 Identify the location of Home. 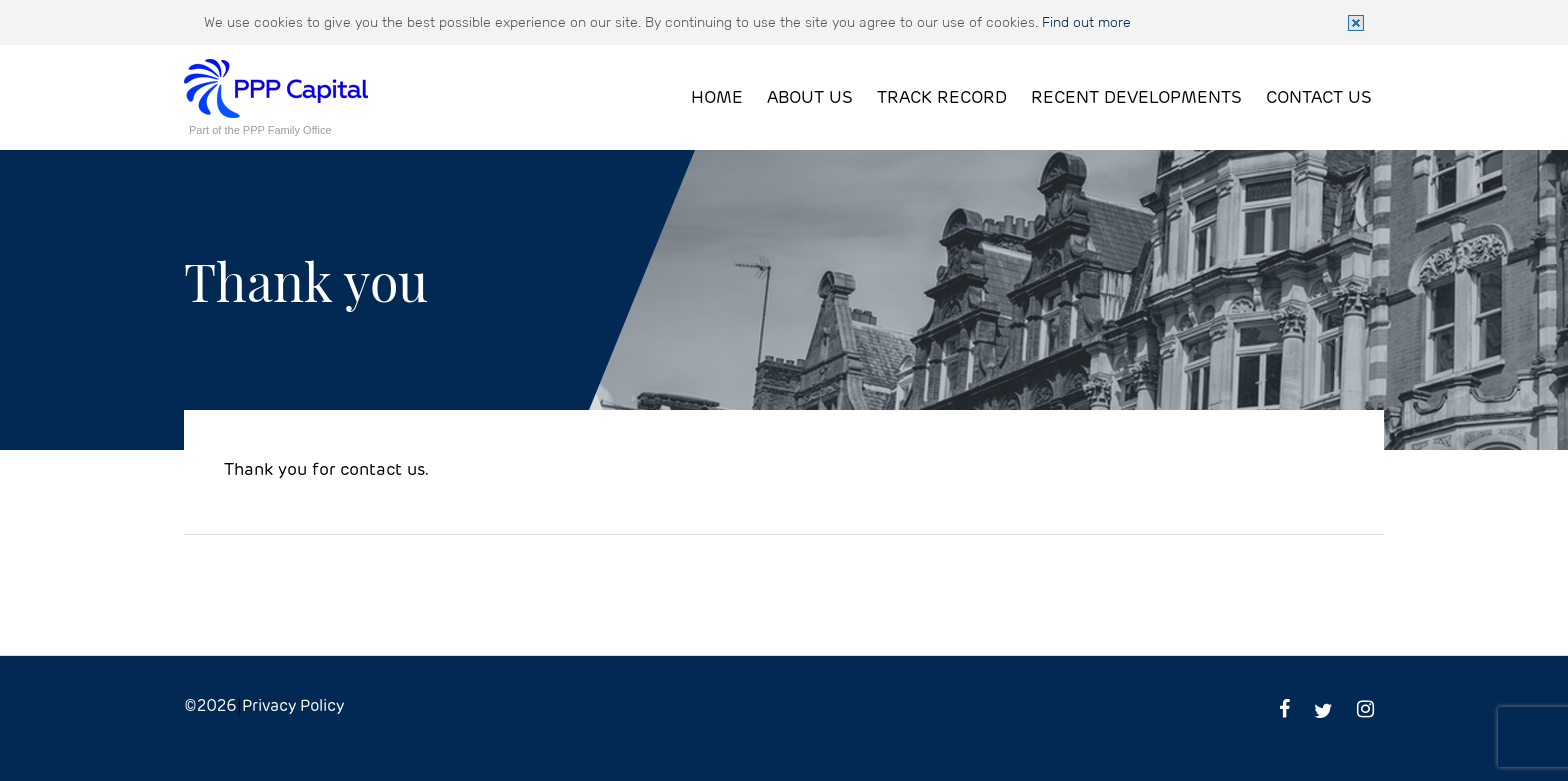
(717, 98).